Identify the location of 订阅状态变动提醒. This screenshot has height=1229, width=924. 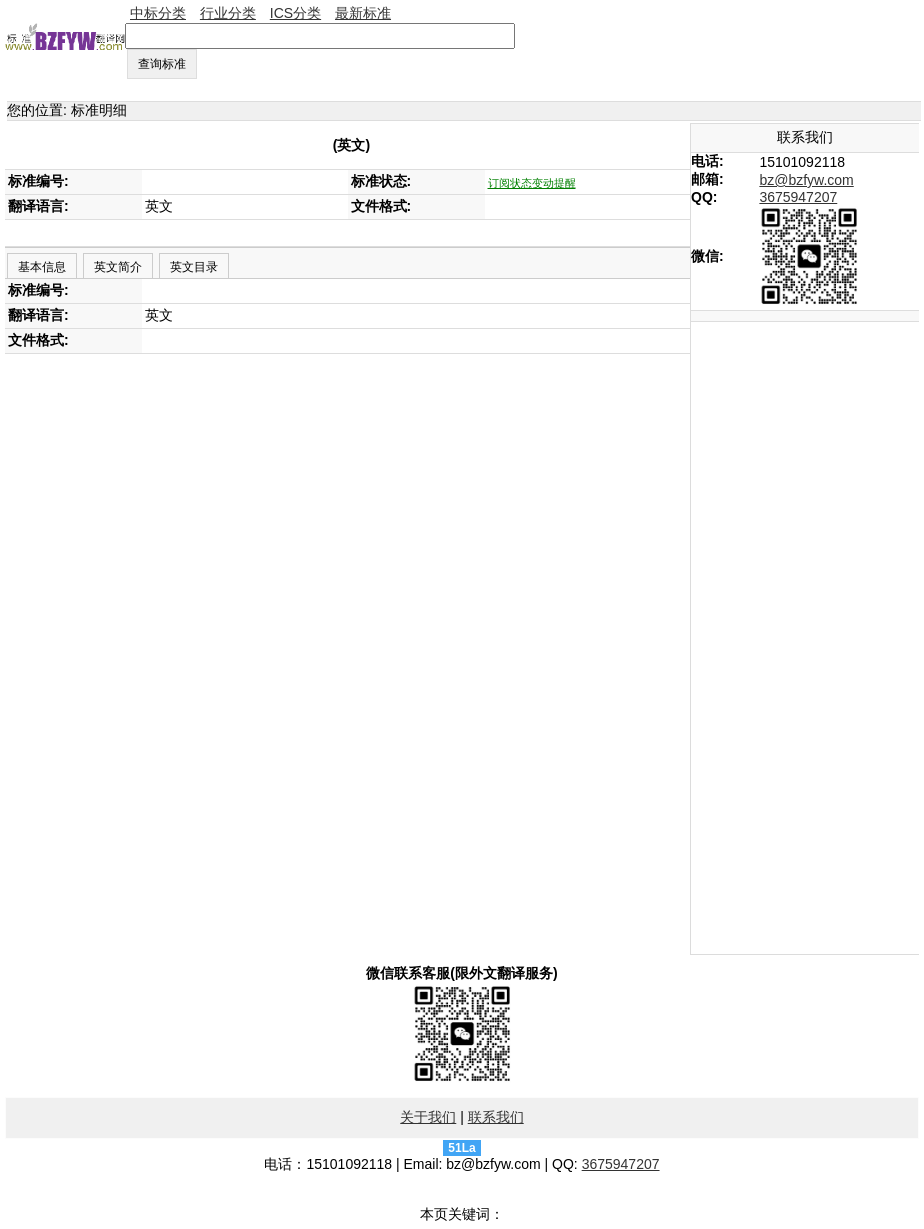
(532, 183).